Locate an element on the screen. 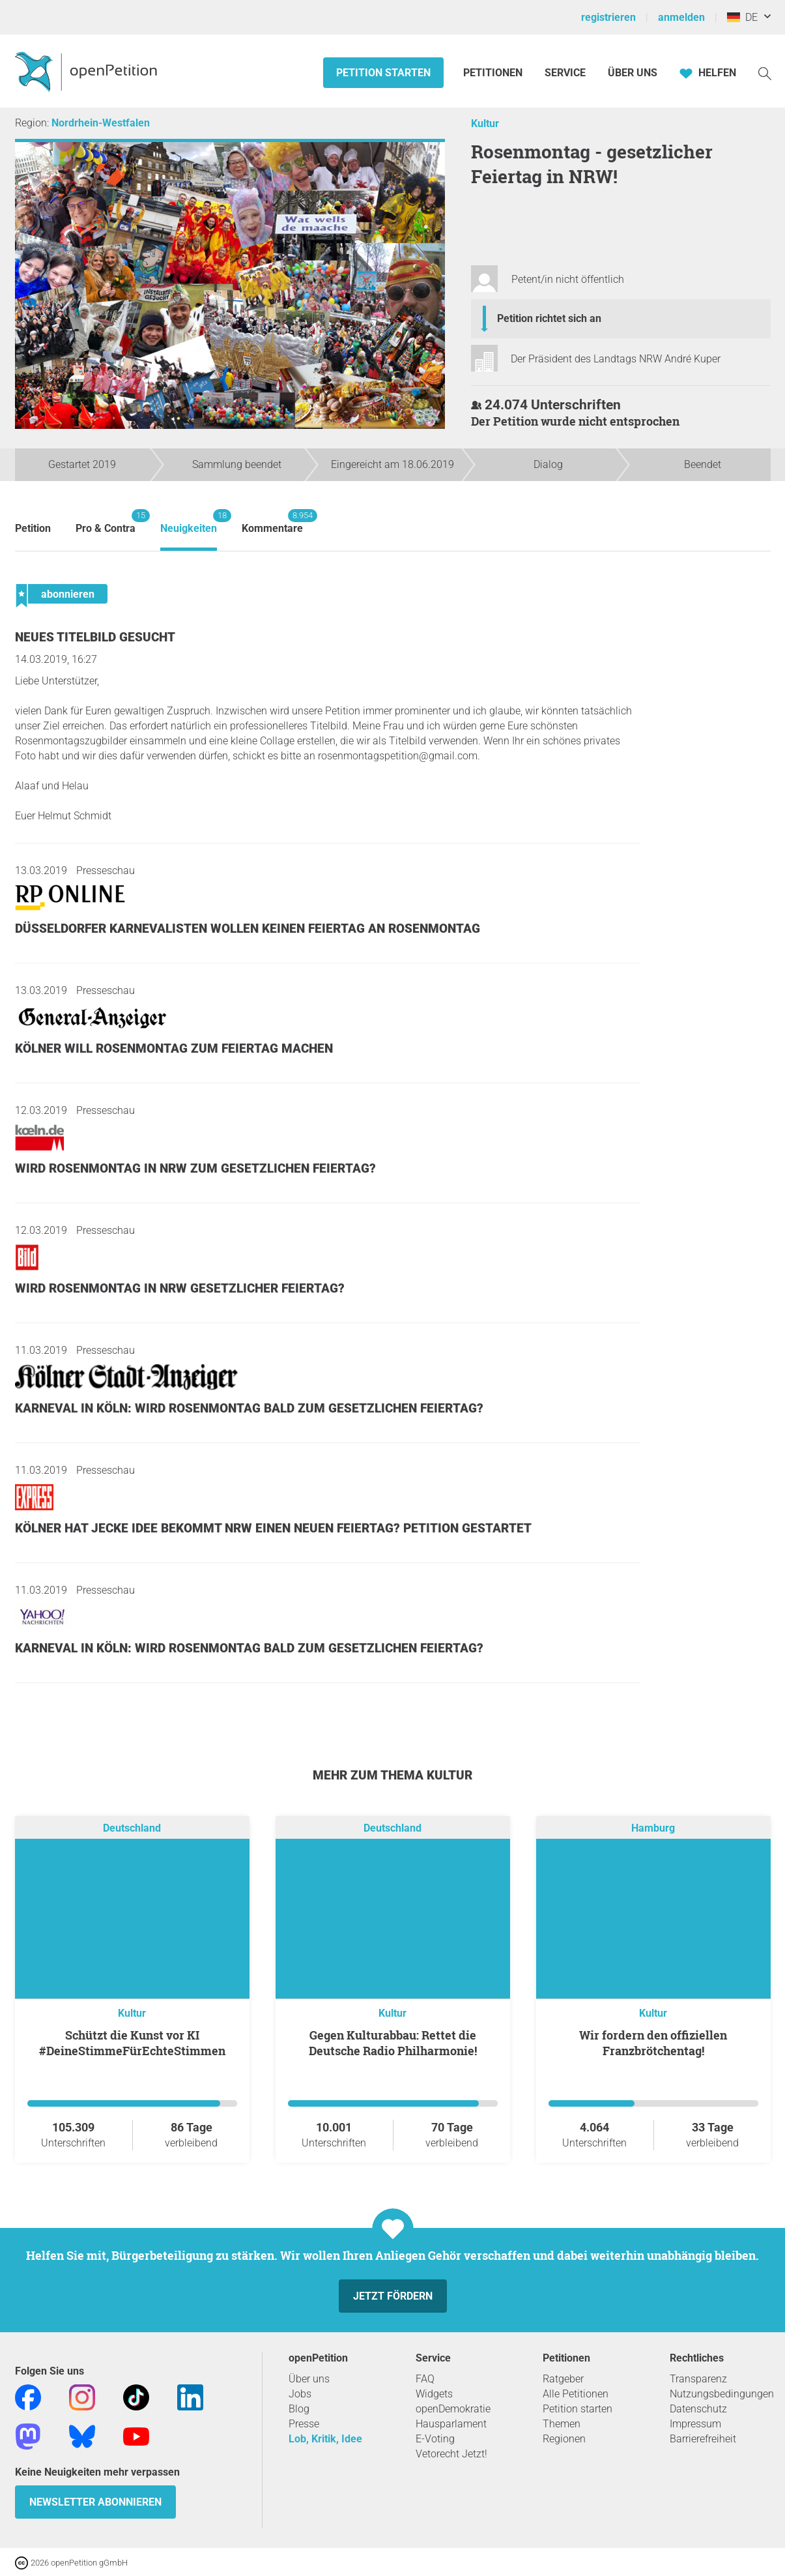 This screenshot has height=2576, width=785. FAQ is located at coordinates (425, 2379).